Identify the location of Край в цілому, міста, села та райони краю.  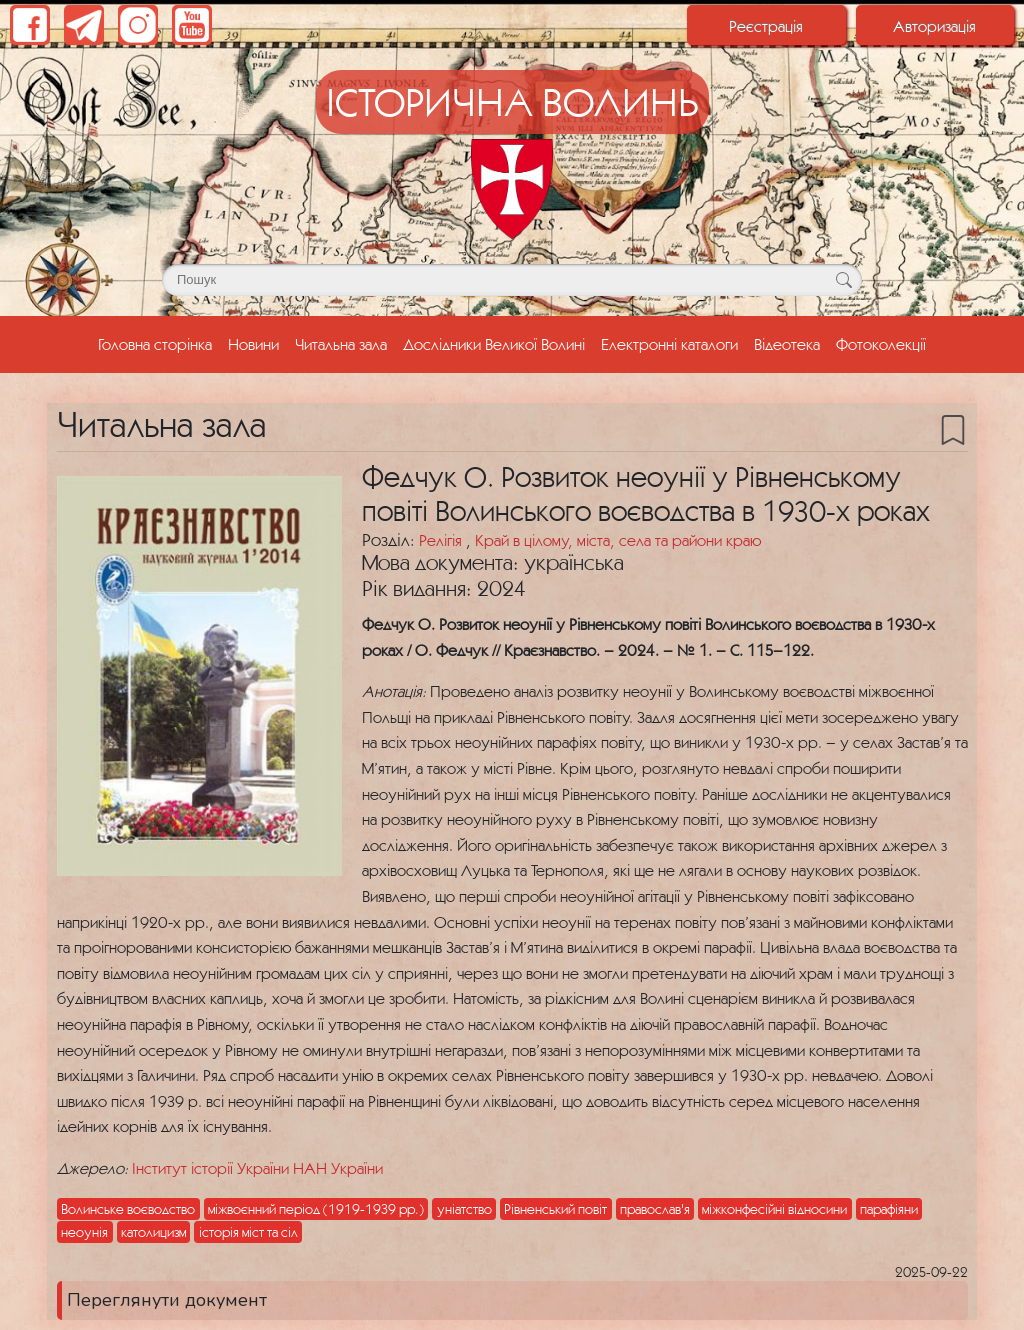
(618, 540).